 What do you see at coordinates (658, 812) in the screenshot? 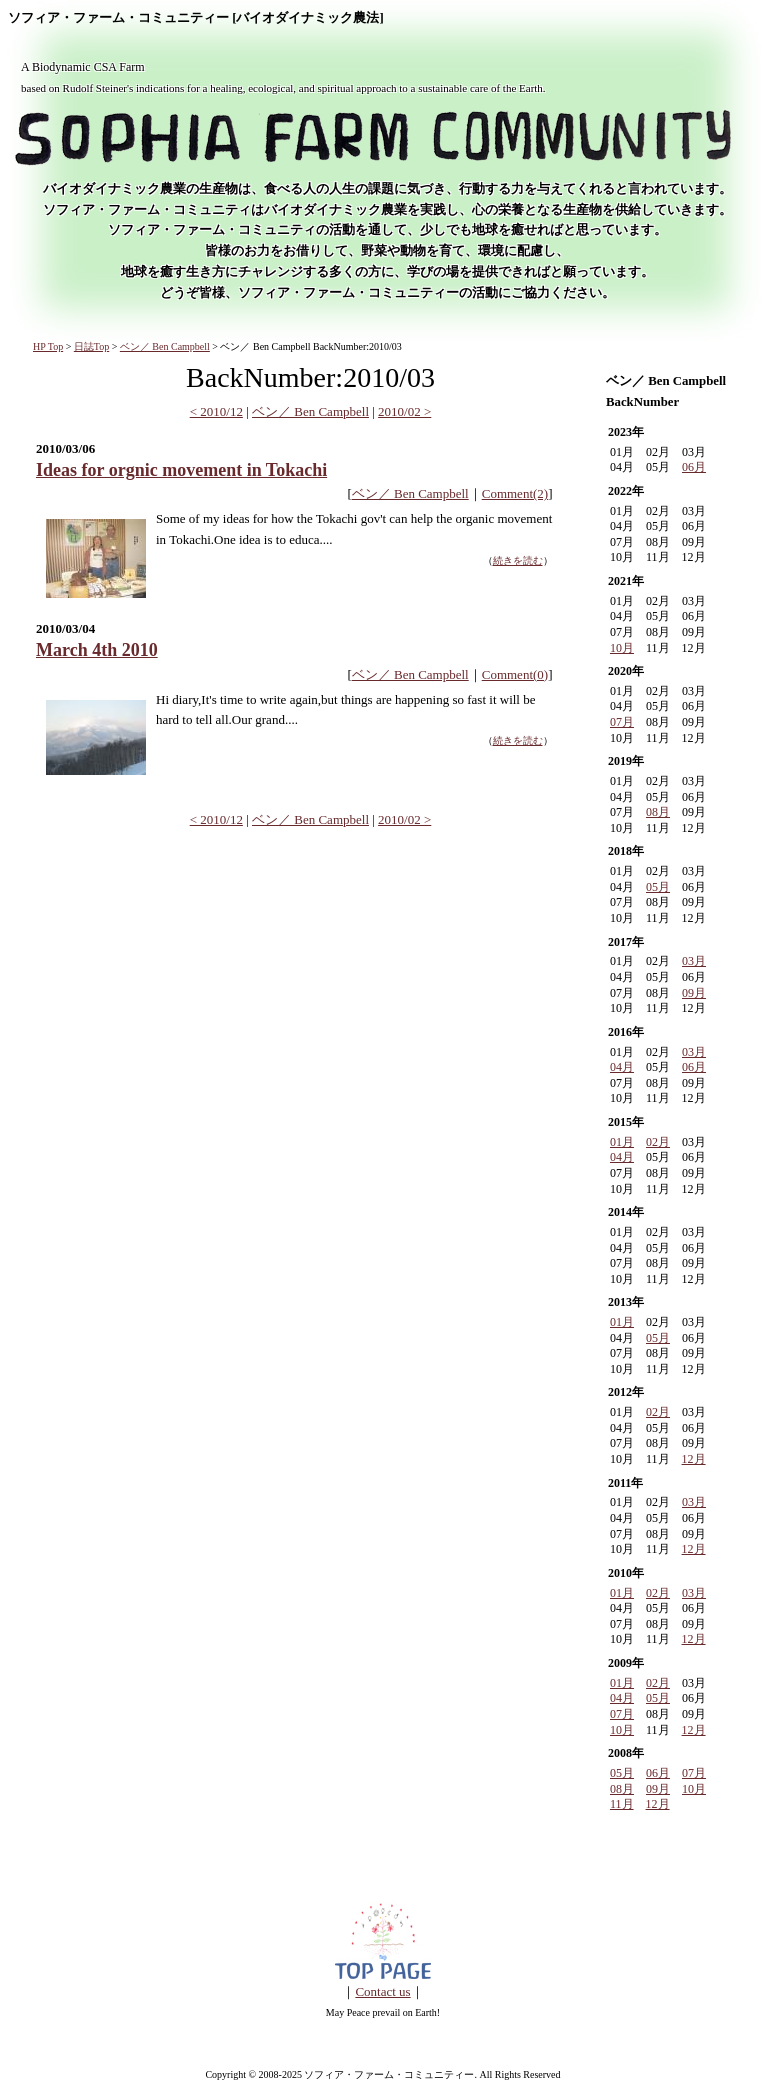
I see `08月` at bounding box center [658, 812].